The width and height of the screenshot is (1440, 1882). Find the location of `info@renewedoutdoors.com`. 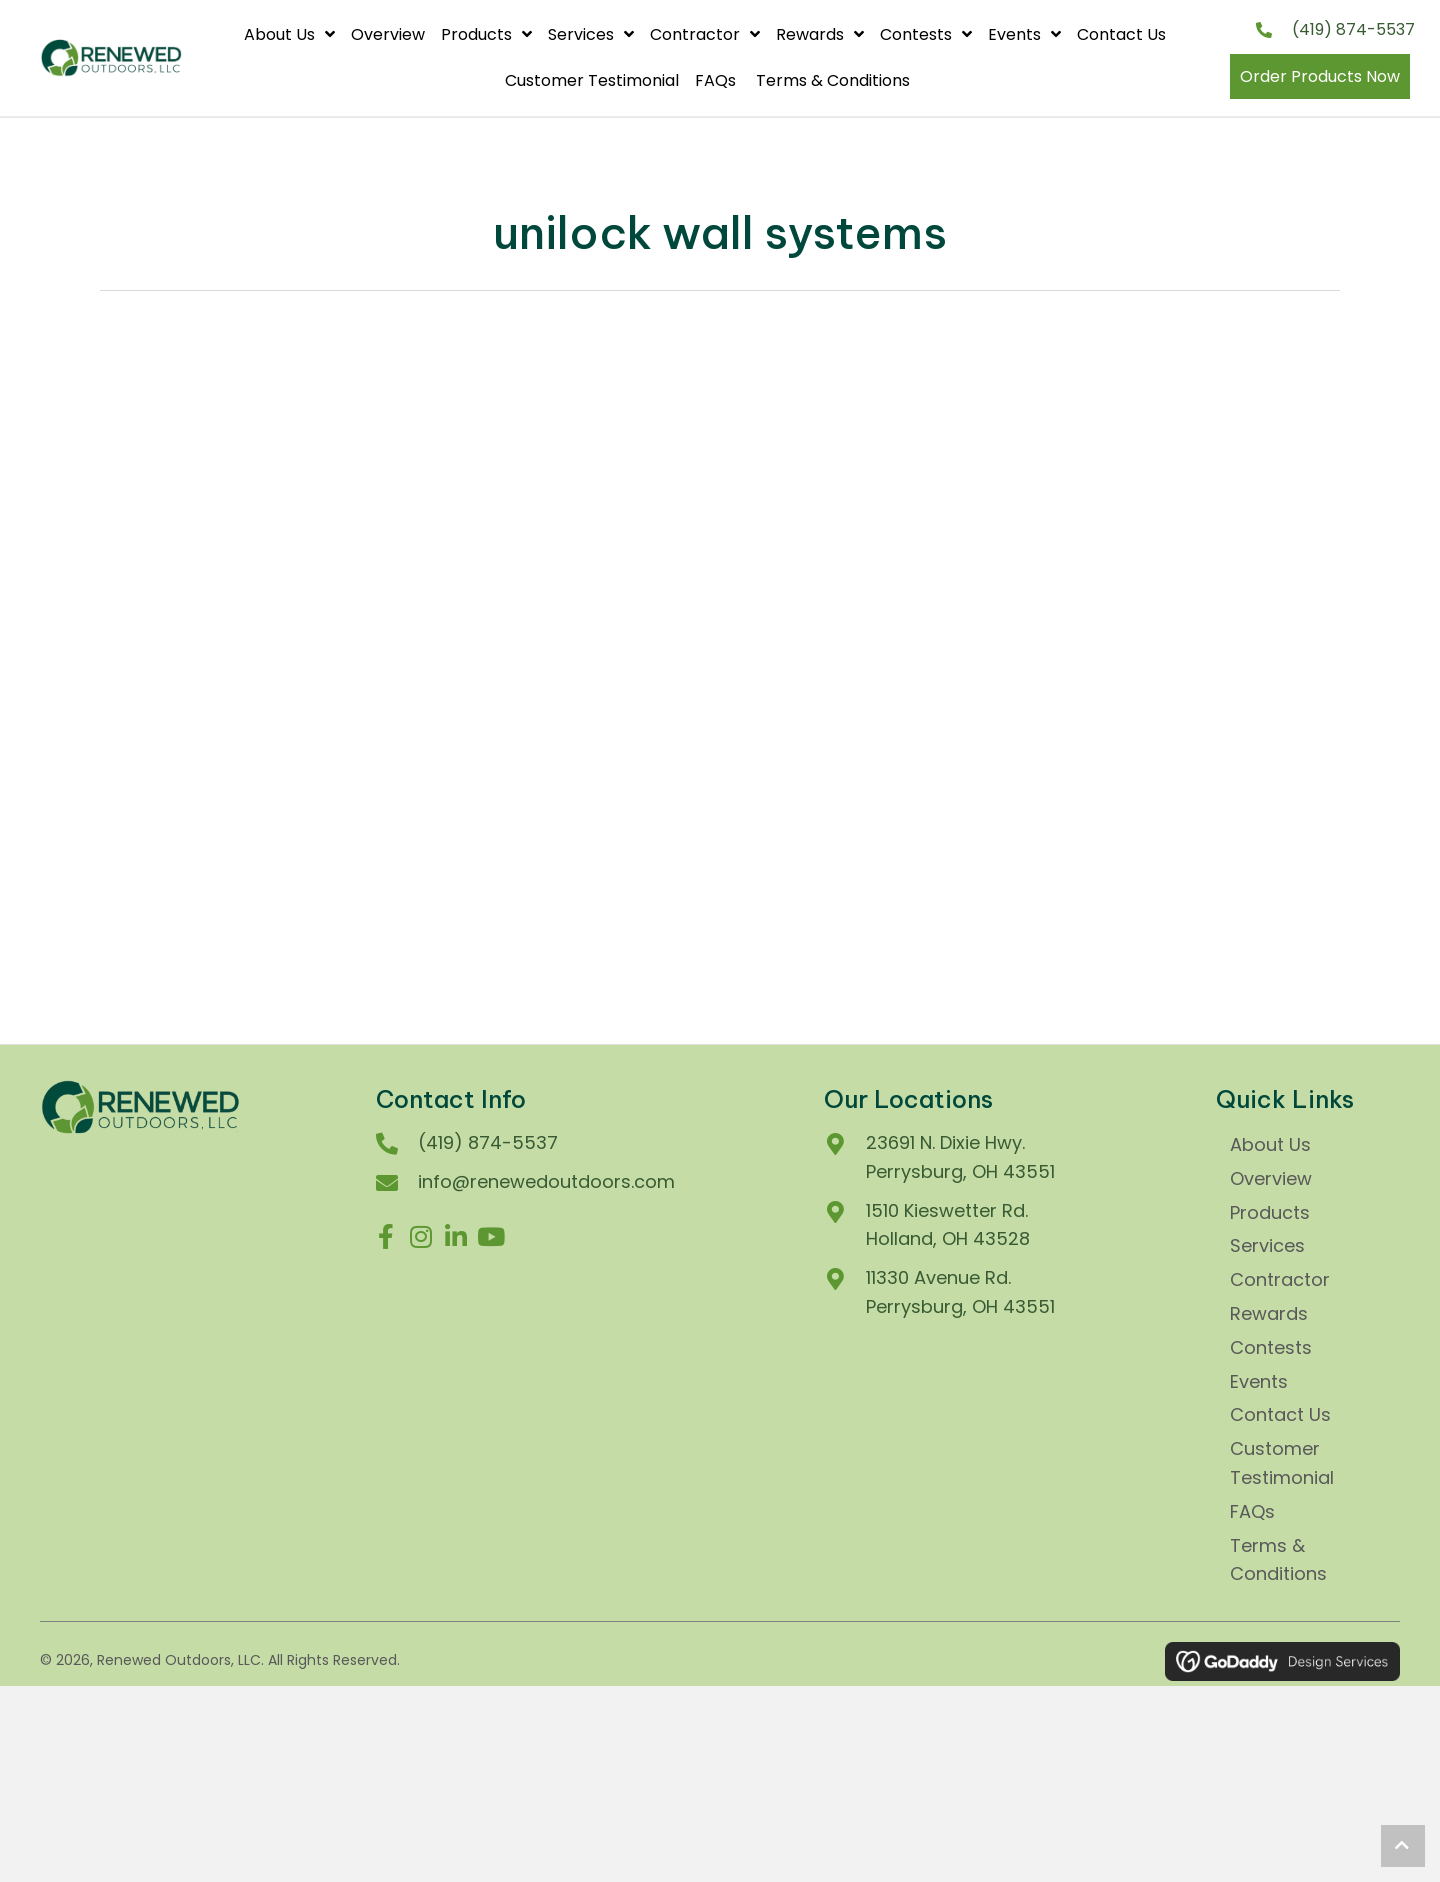

info@renewedoutdoors.com is located at coordinates (546, 1181).